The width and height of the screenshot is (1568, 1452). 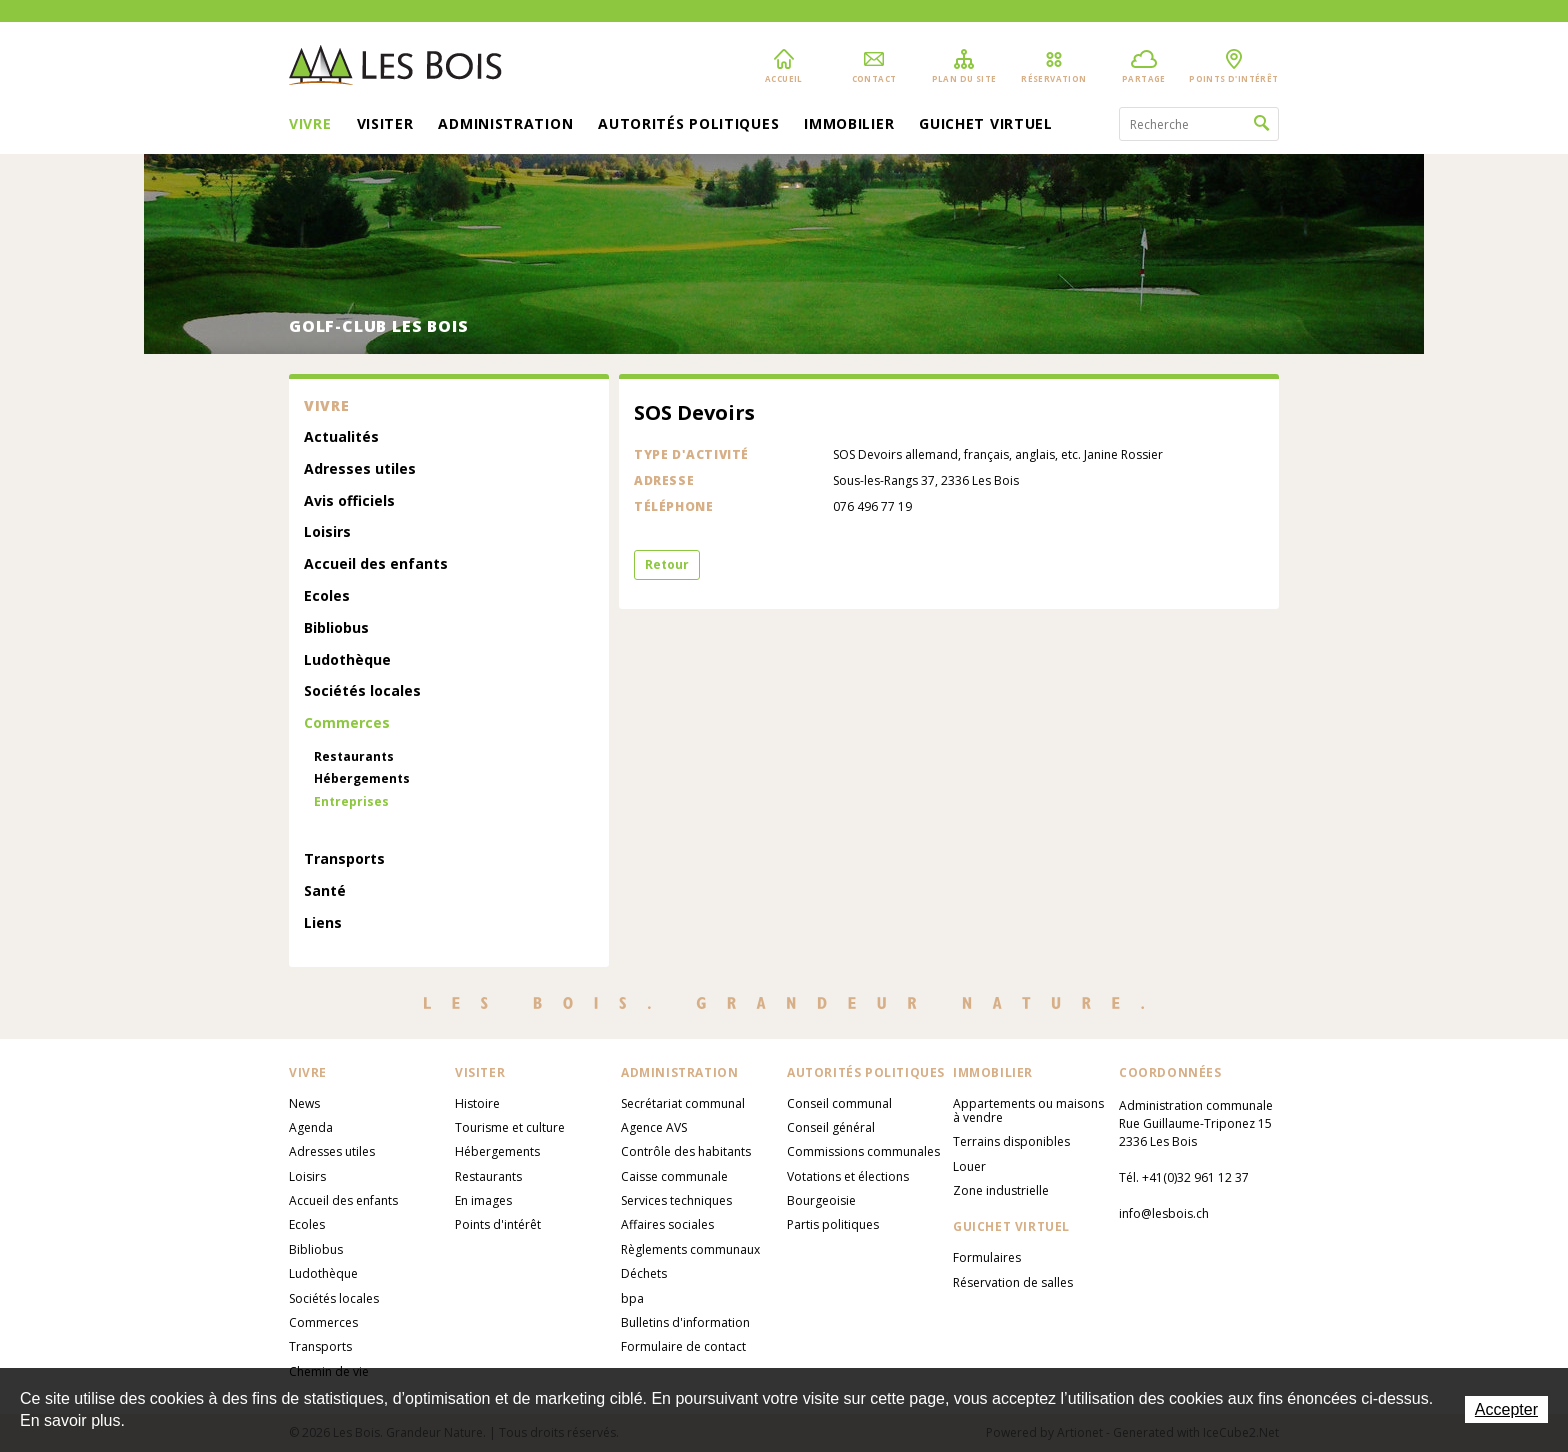 What do you see at coordinates (376, 564) in the screenshot?
I see `Accueil des enfants` at bounding box center [376, 564].